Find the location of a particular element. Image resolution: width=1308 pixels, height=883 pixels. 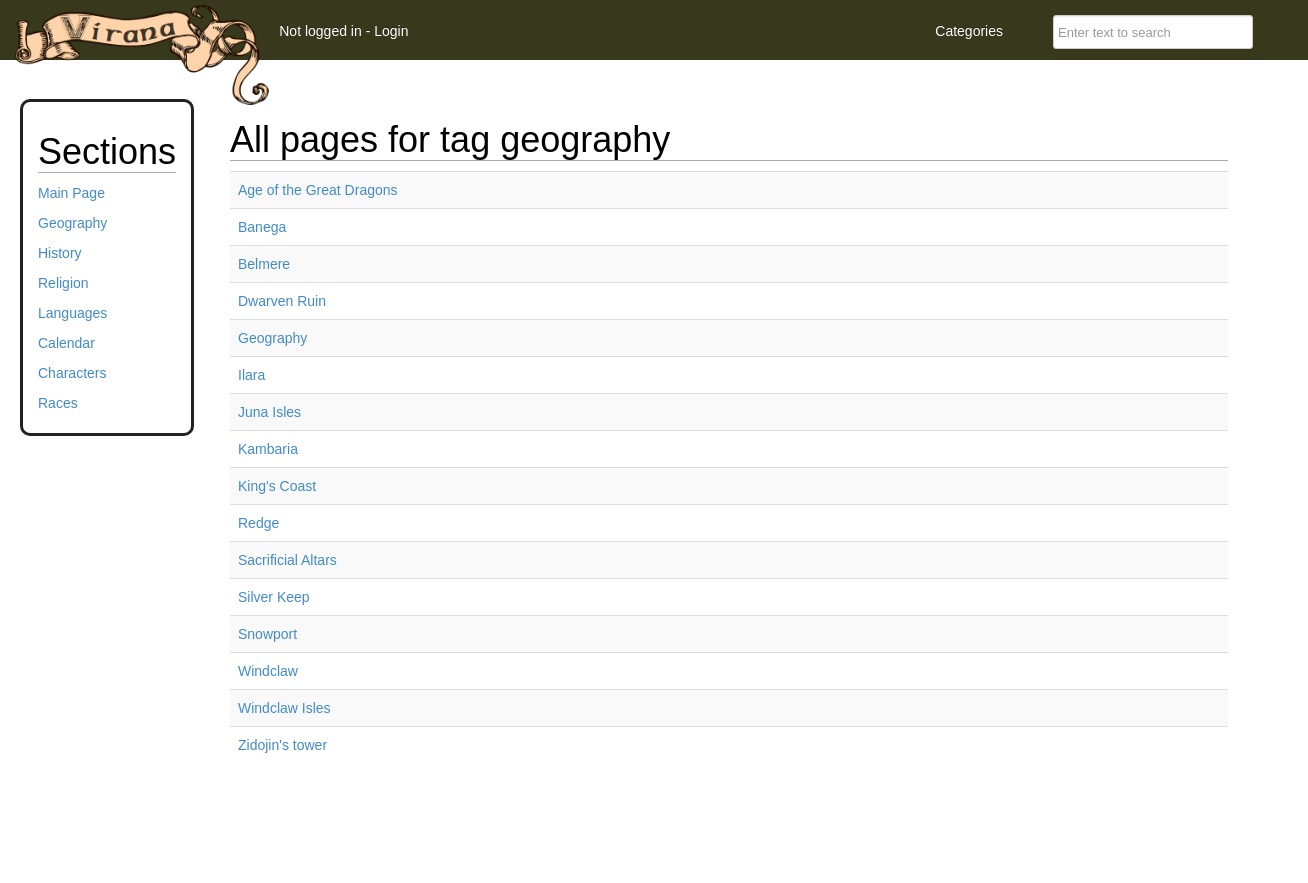

Calendar is located at coordinates (66, 343).